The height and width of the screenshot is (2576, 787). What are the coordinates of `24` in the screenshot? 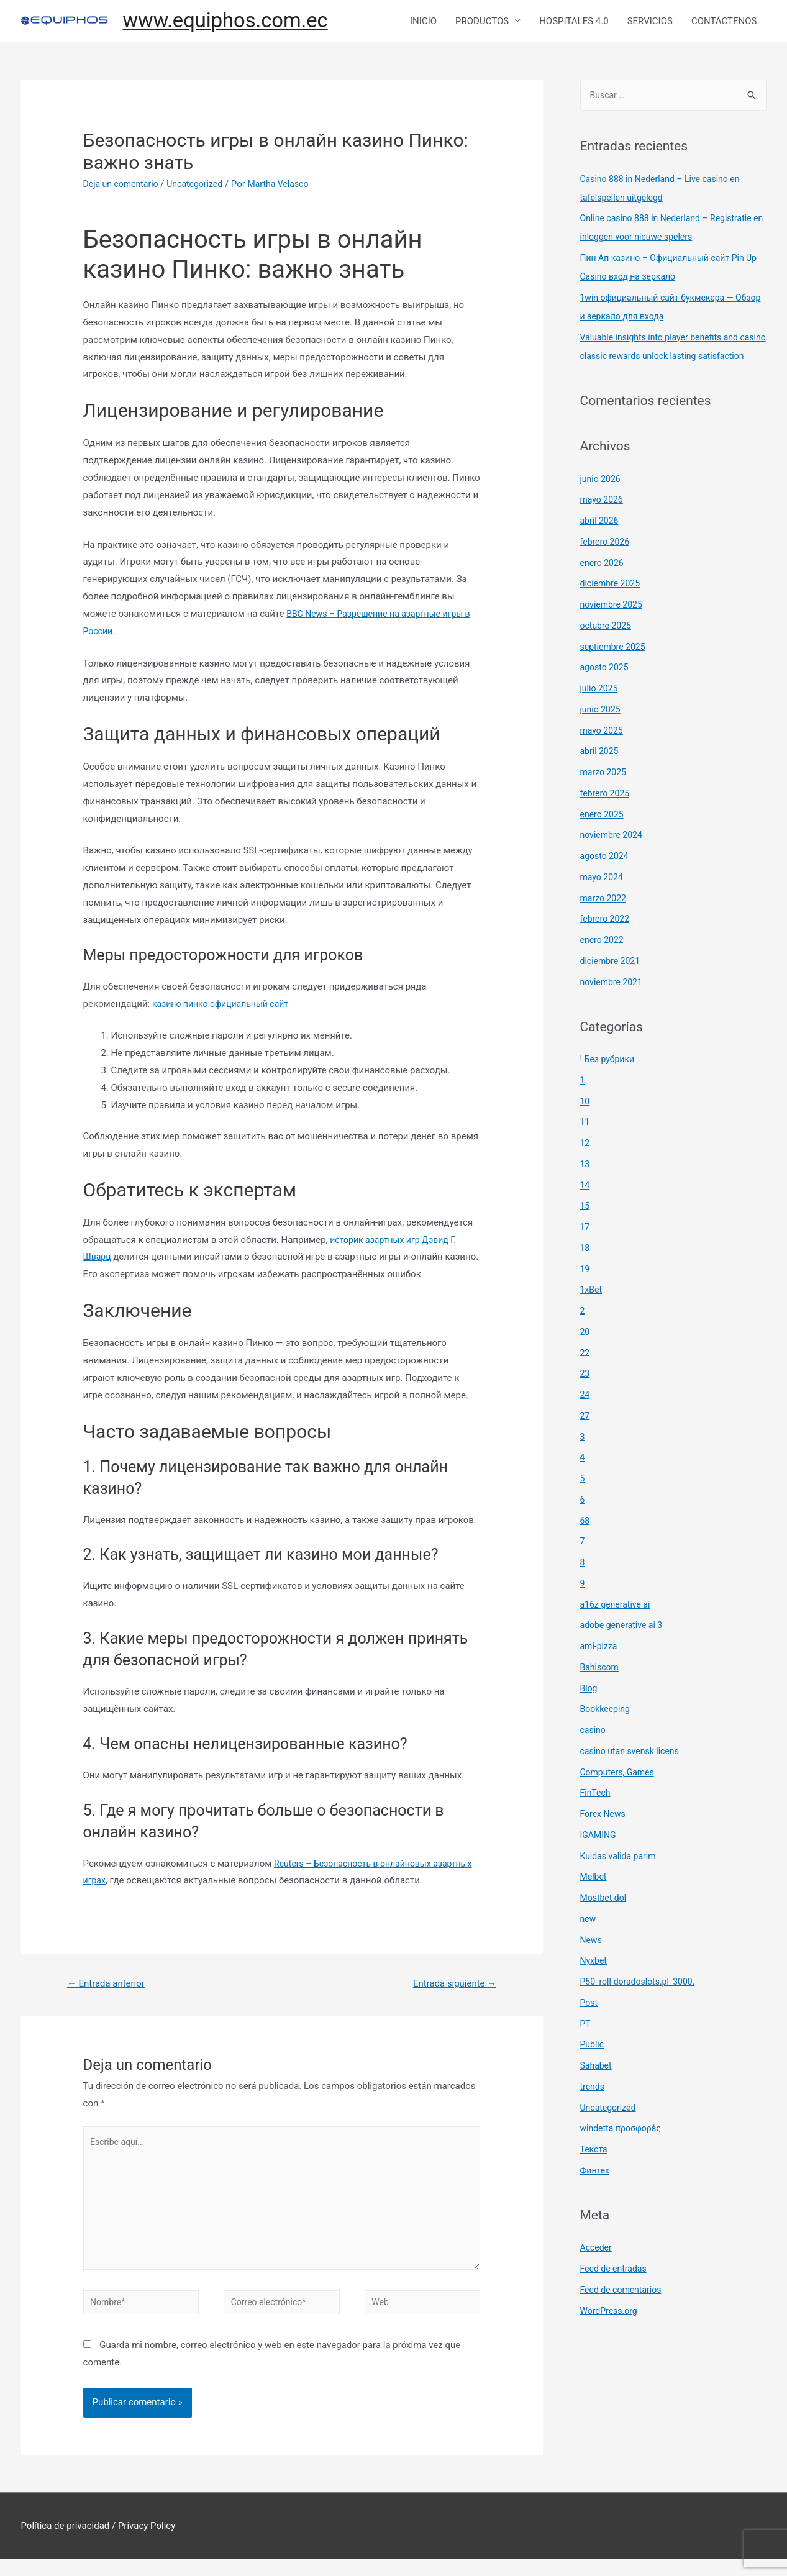 It's located at (585, 1417).